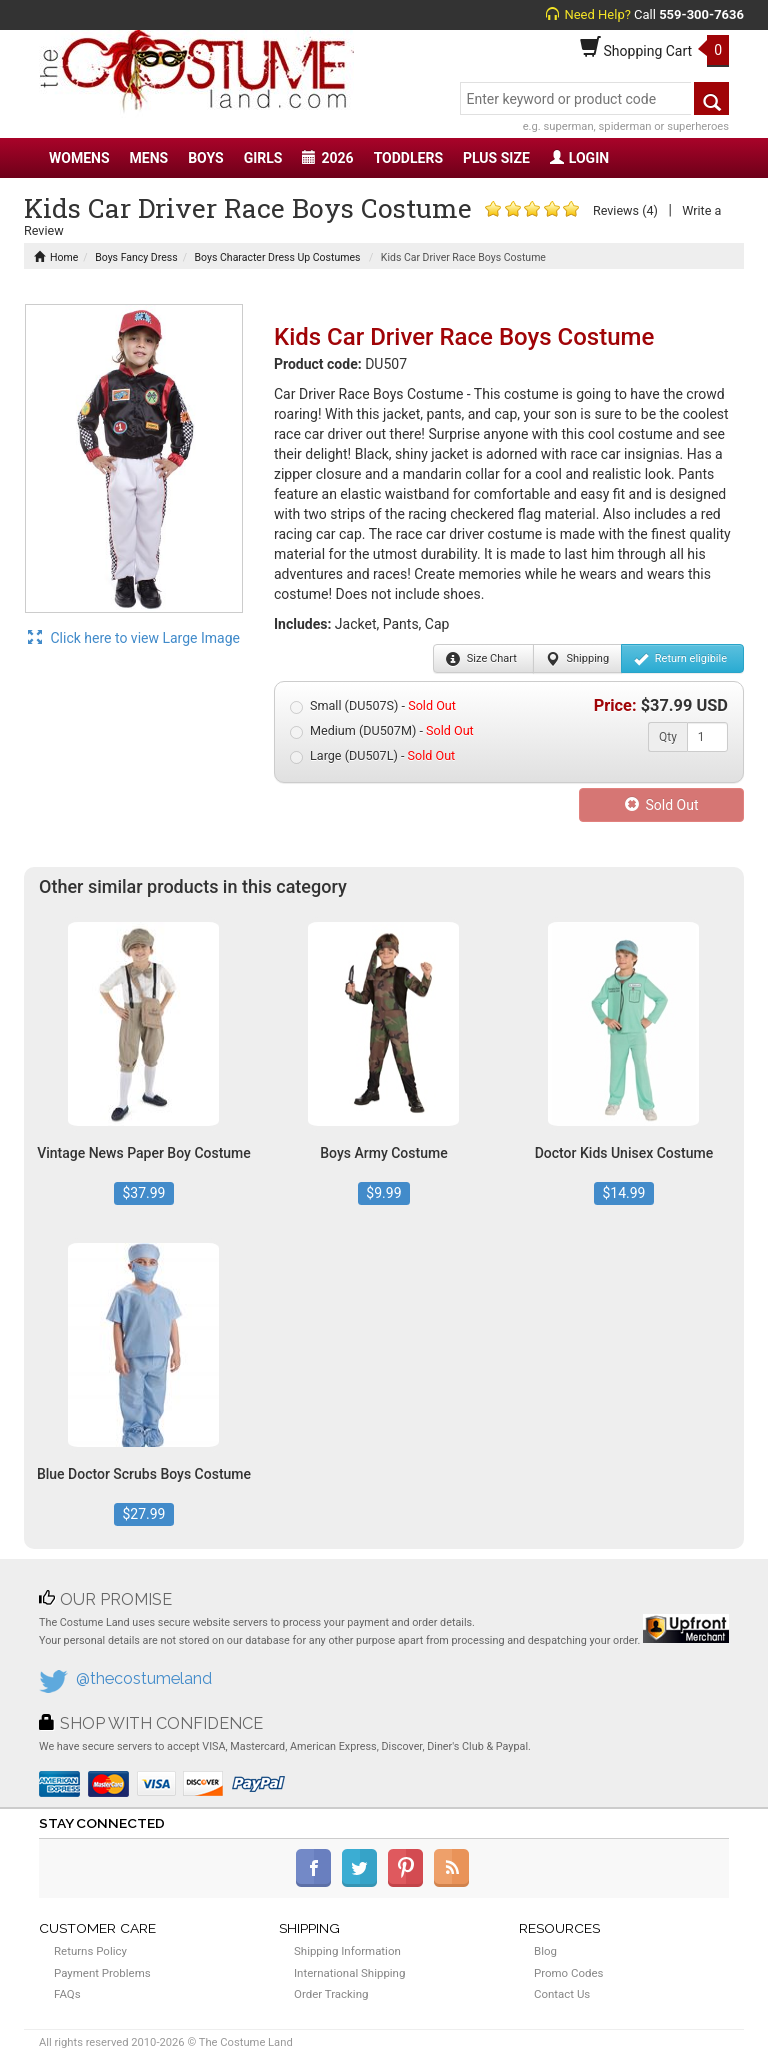 The image size is (768, 2051). What do you see at coordinates (263, 158) in the screenshot?
I see `GIRLS` at bounding box center [263, 158].